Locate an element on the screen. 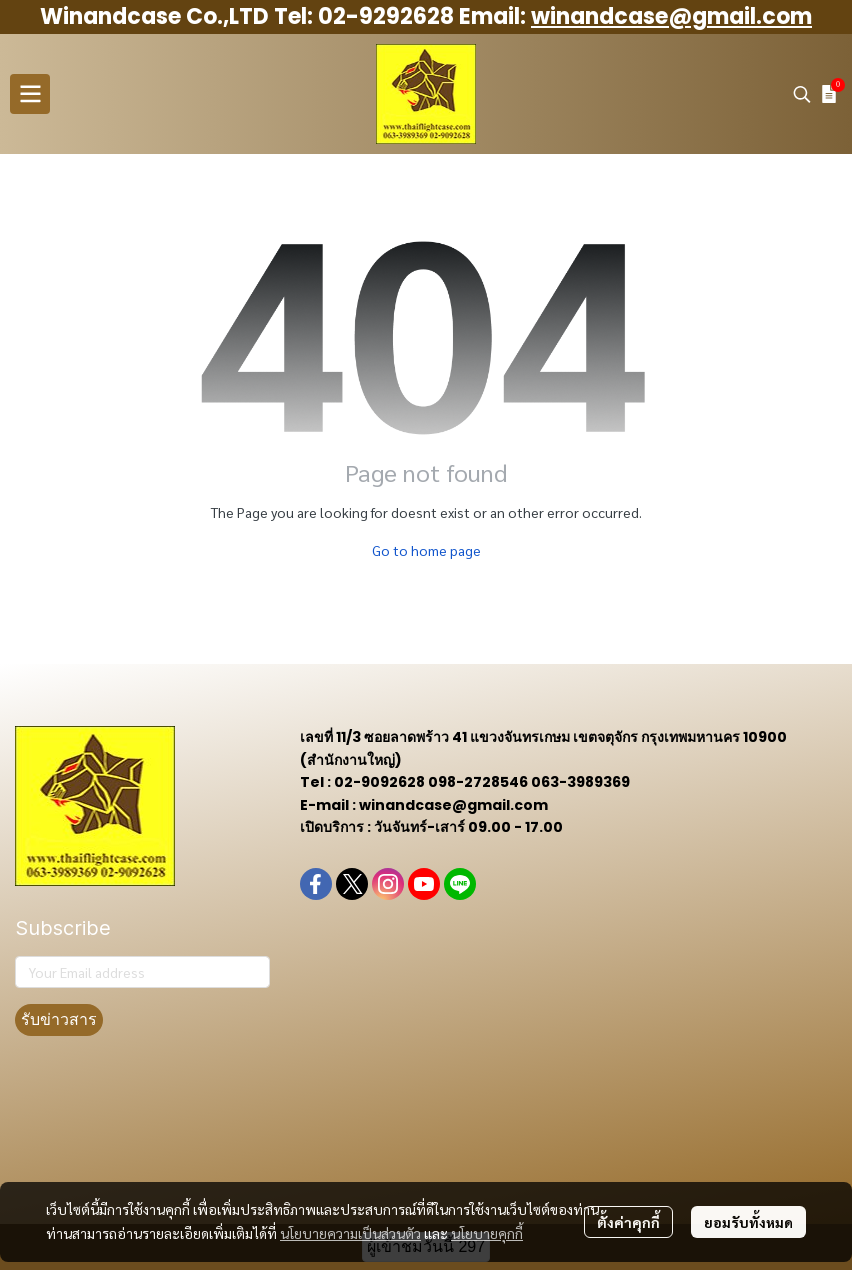 This screenshot has height=1270, width=852. Go to home page is located at coordinates (426, 550).